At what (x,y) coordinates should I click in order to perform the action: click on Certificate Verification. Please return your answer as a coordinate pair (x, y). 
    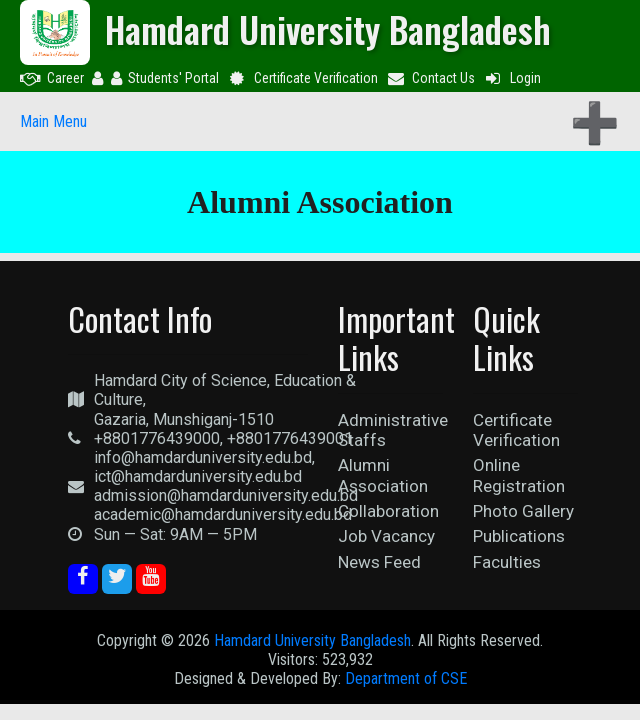
    Looking at the image, I should click on (302, 78).